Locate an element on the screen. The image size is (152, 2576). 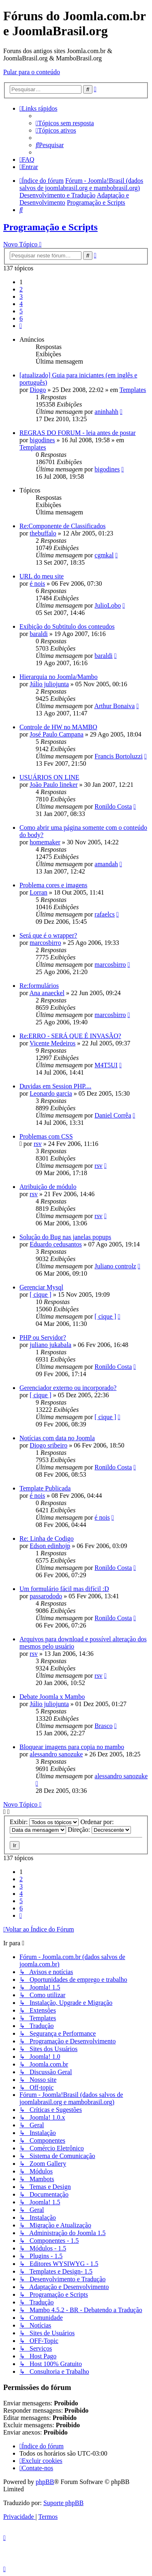
Template Publicada is located at coordinates (45, 1488).